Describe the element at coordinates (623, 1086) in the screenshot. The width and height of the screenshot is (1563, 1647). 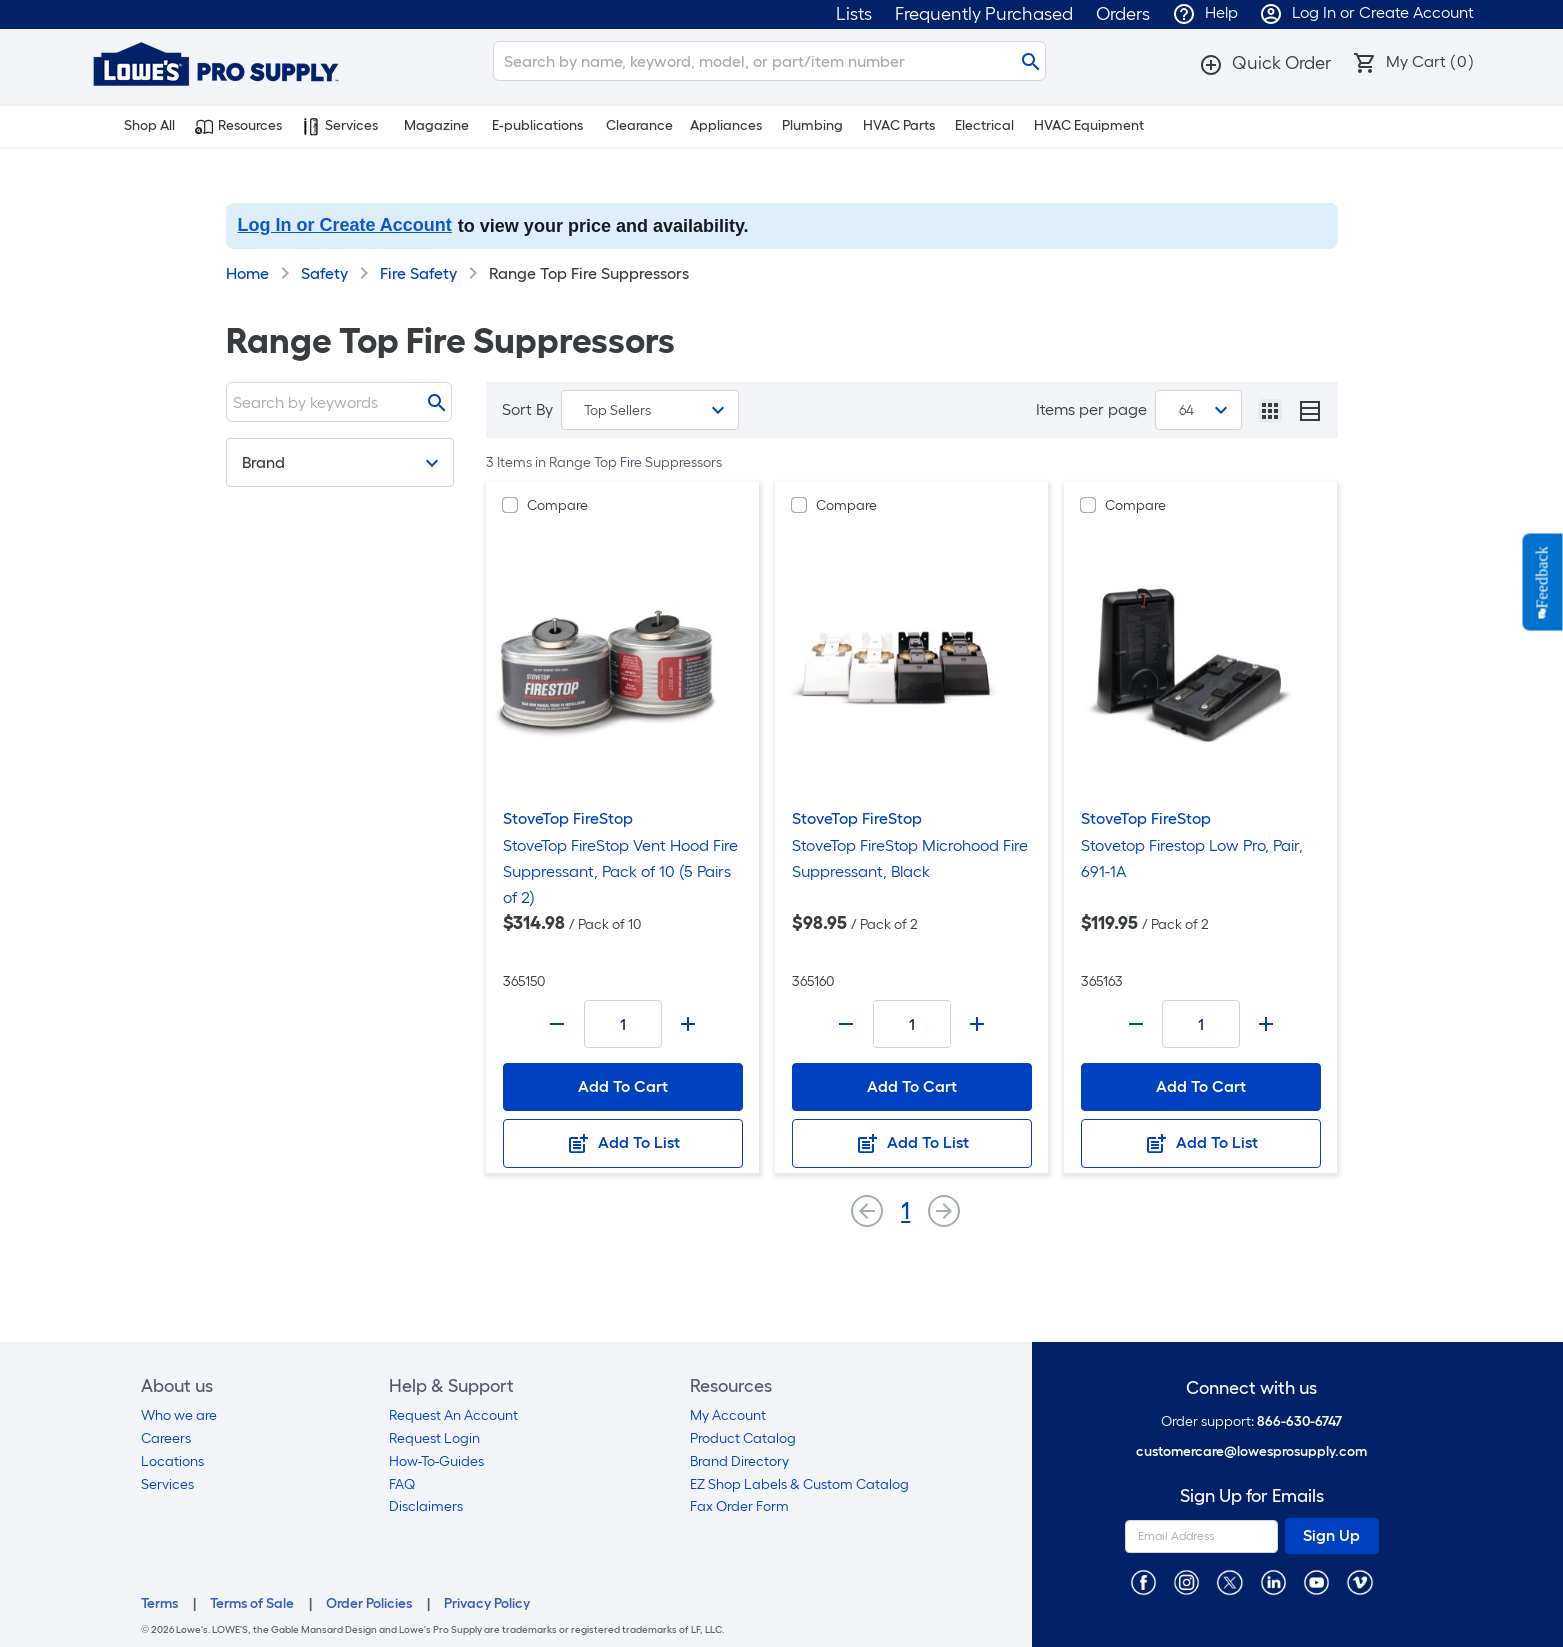
I see `Add To Cart` at that location.